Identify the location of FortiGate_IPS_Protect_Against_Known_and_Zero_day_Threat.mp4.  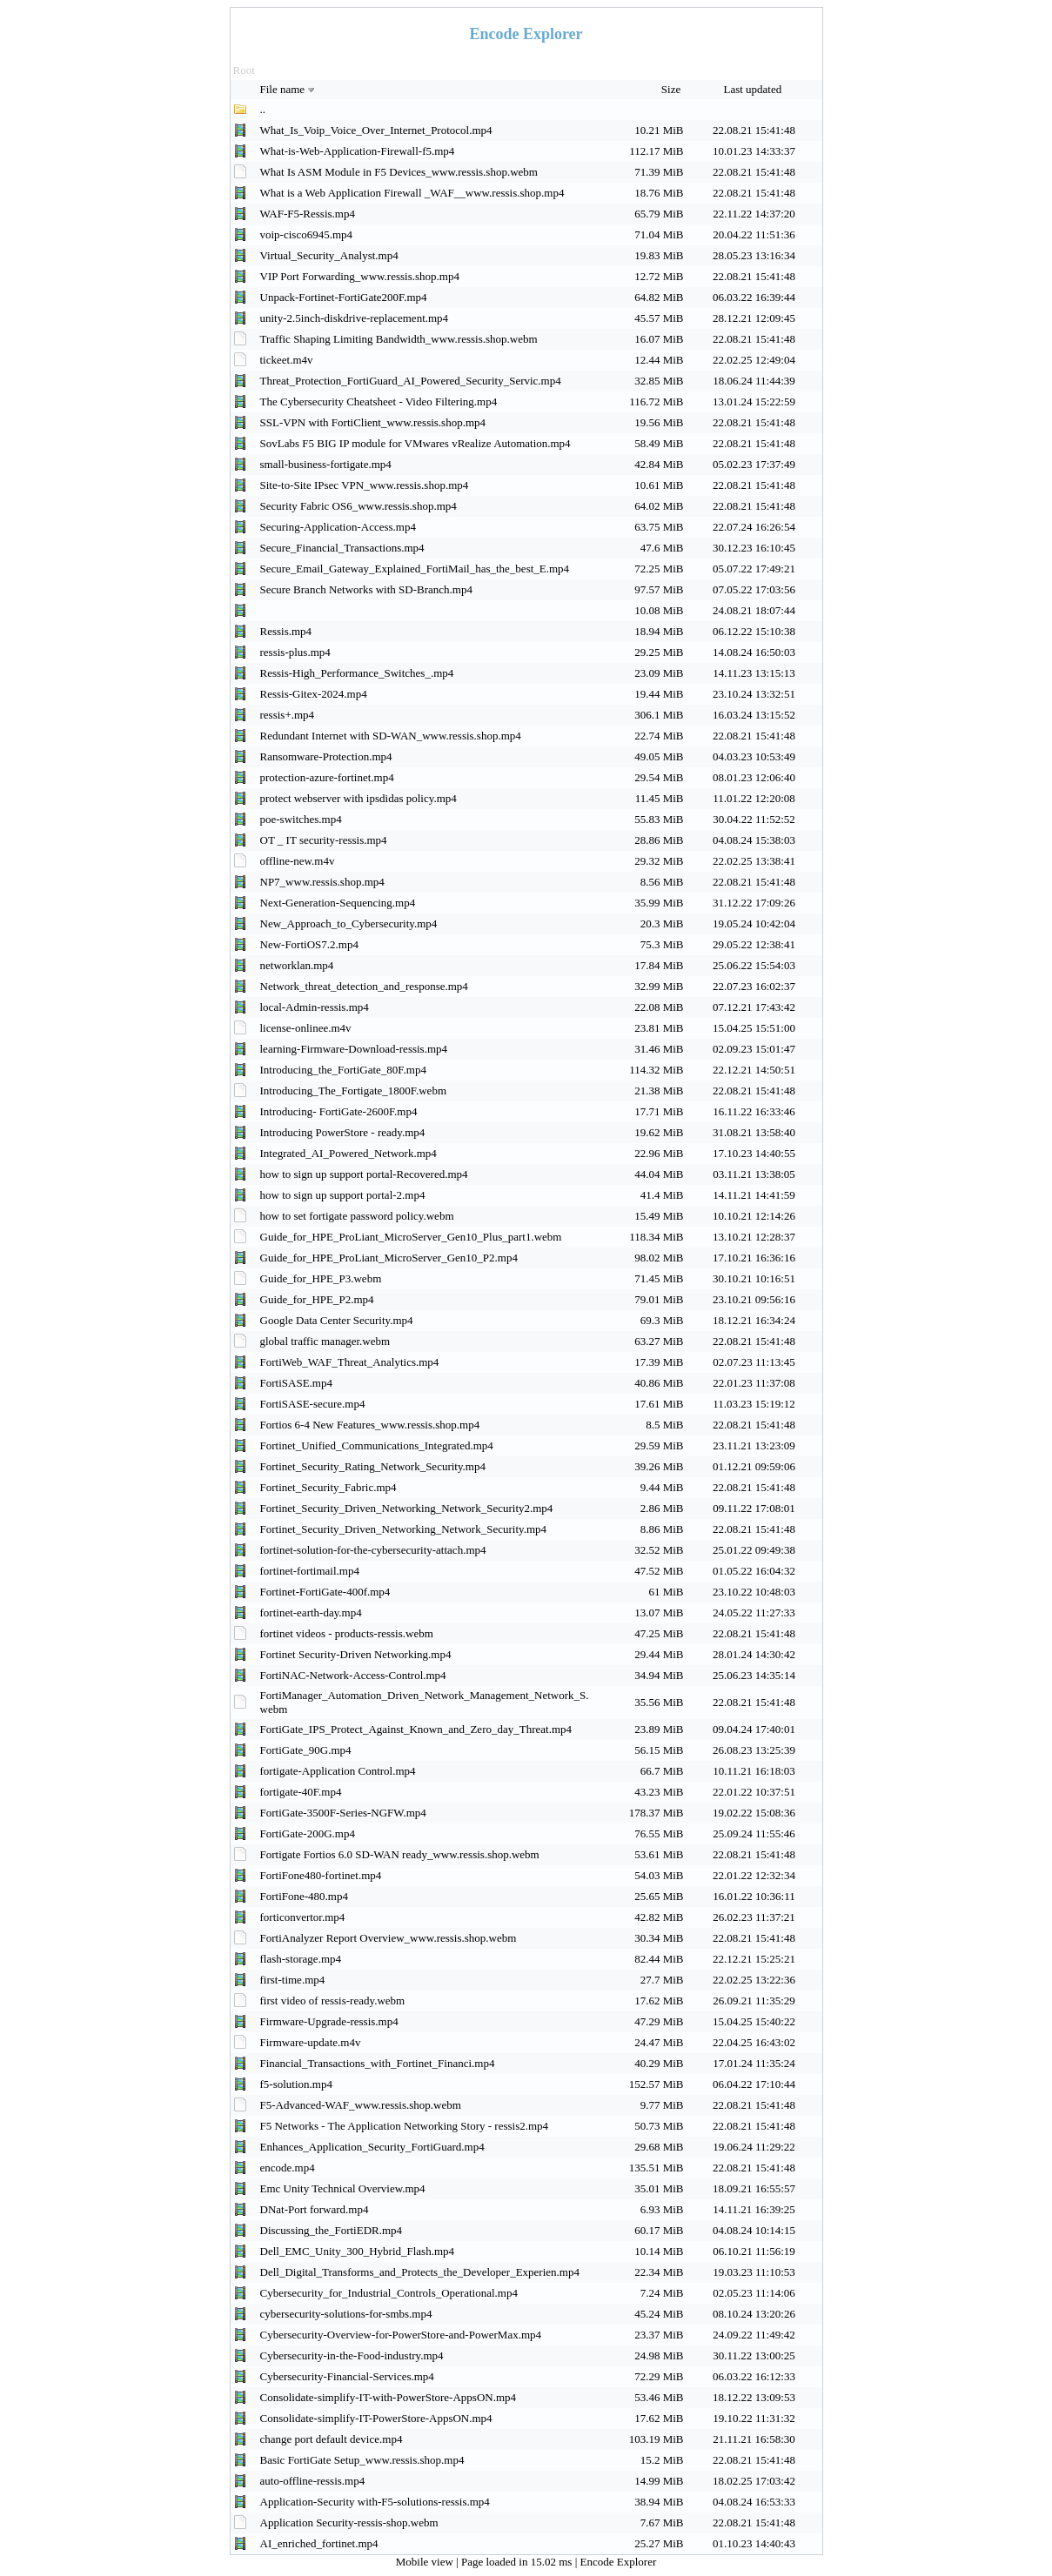
(416, 1729).